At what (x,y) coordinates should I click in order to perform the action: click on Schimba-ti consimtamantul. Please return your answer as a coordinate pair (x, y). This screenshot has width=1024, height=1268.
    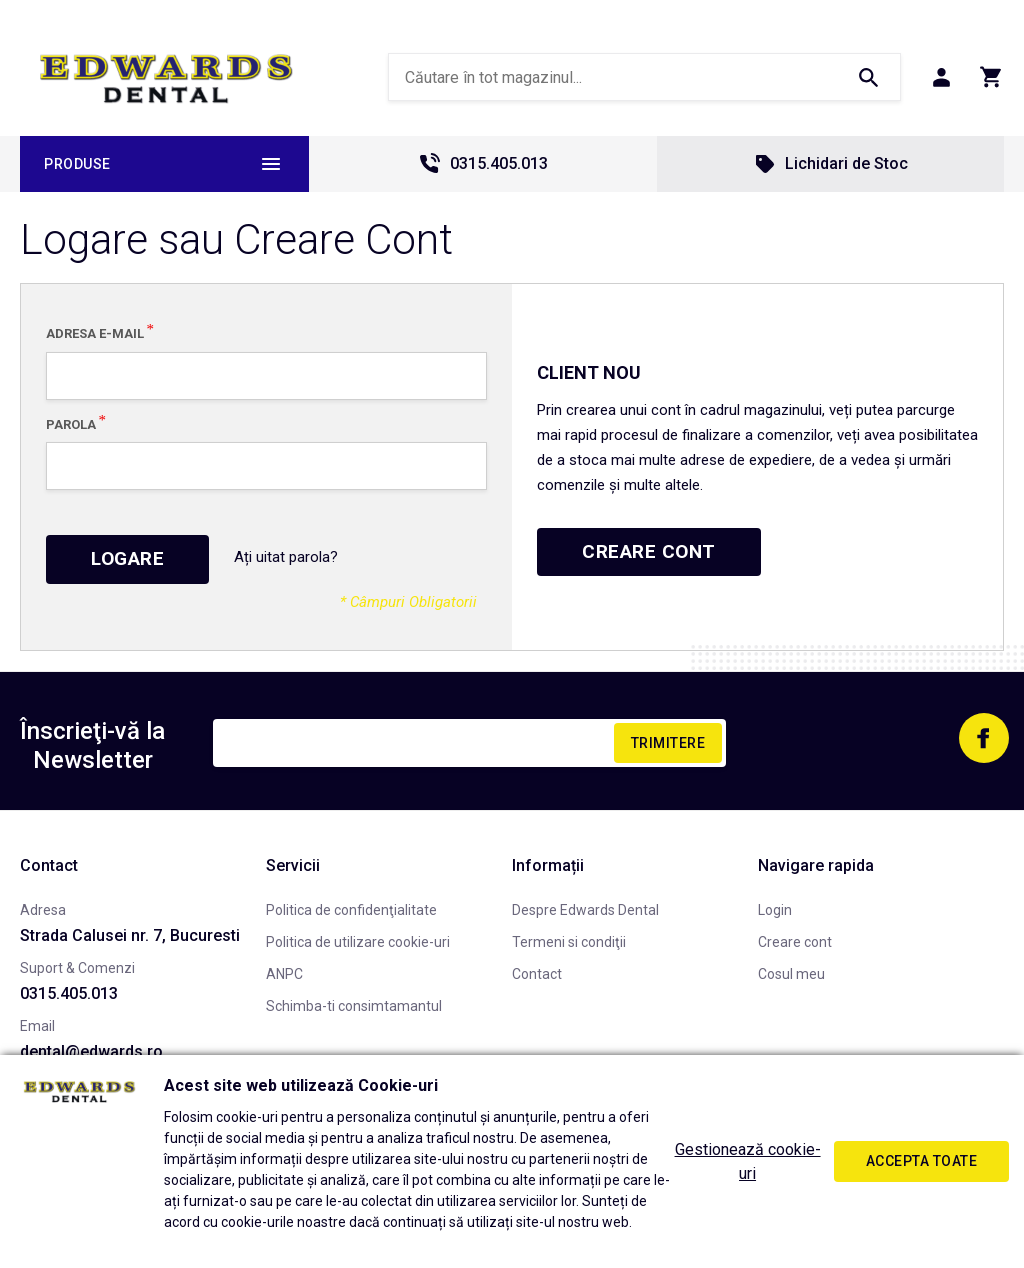
    Looking at the image, I should click on (354, 1006).